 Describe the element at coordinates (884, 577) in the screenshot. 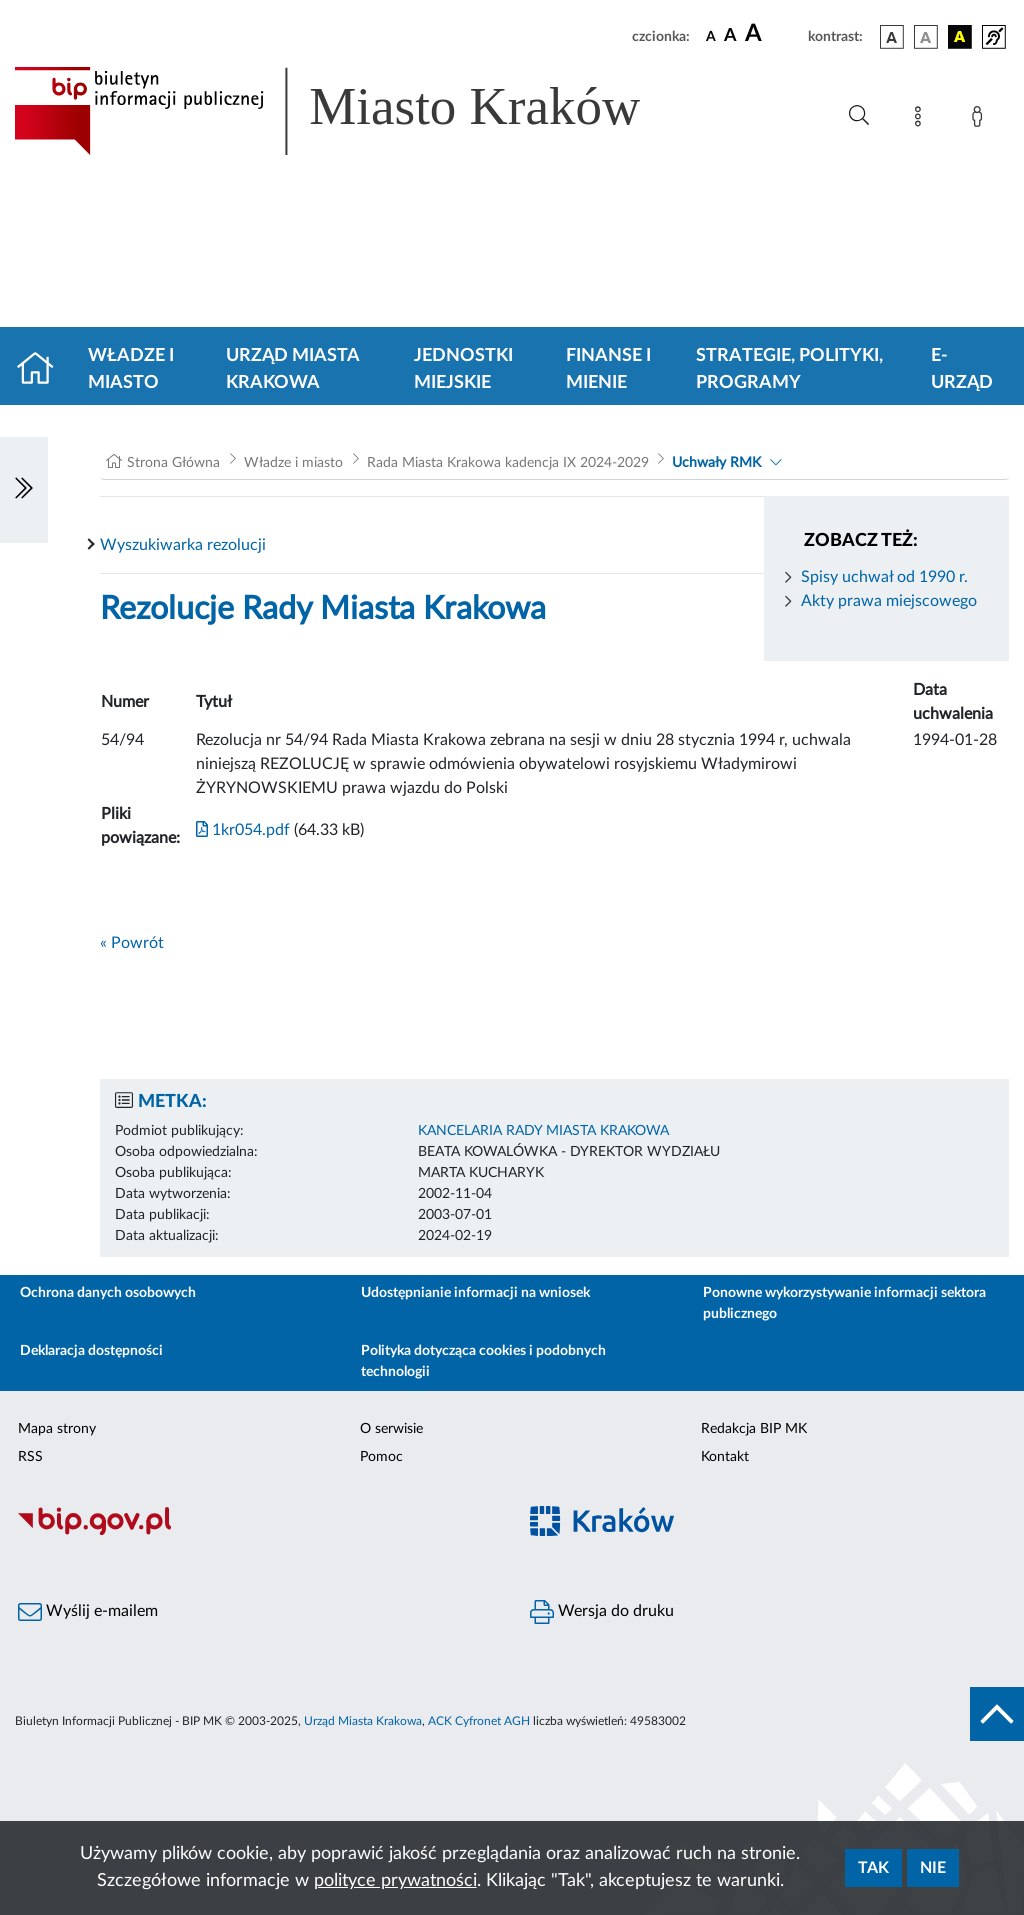

I see `Spisy uchwał od 1990 r.` at that location.